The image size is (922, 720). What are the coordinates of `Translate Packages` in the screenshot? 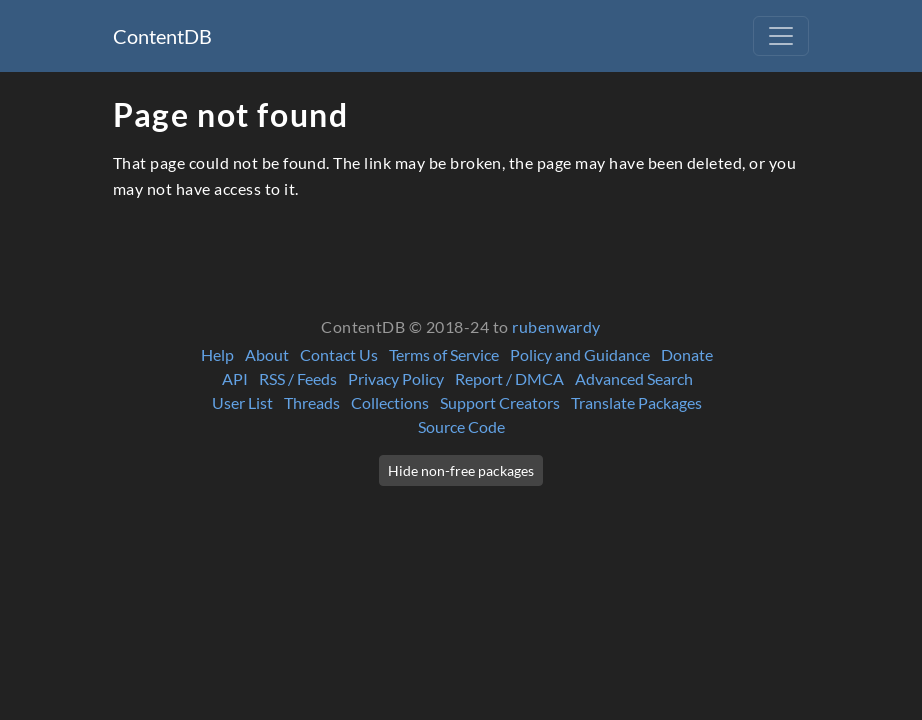 It's located at (636, 402).